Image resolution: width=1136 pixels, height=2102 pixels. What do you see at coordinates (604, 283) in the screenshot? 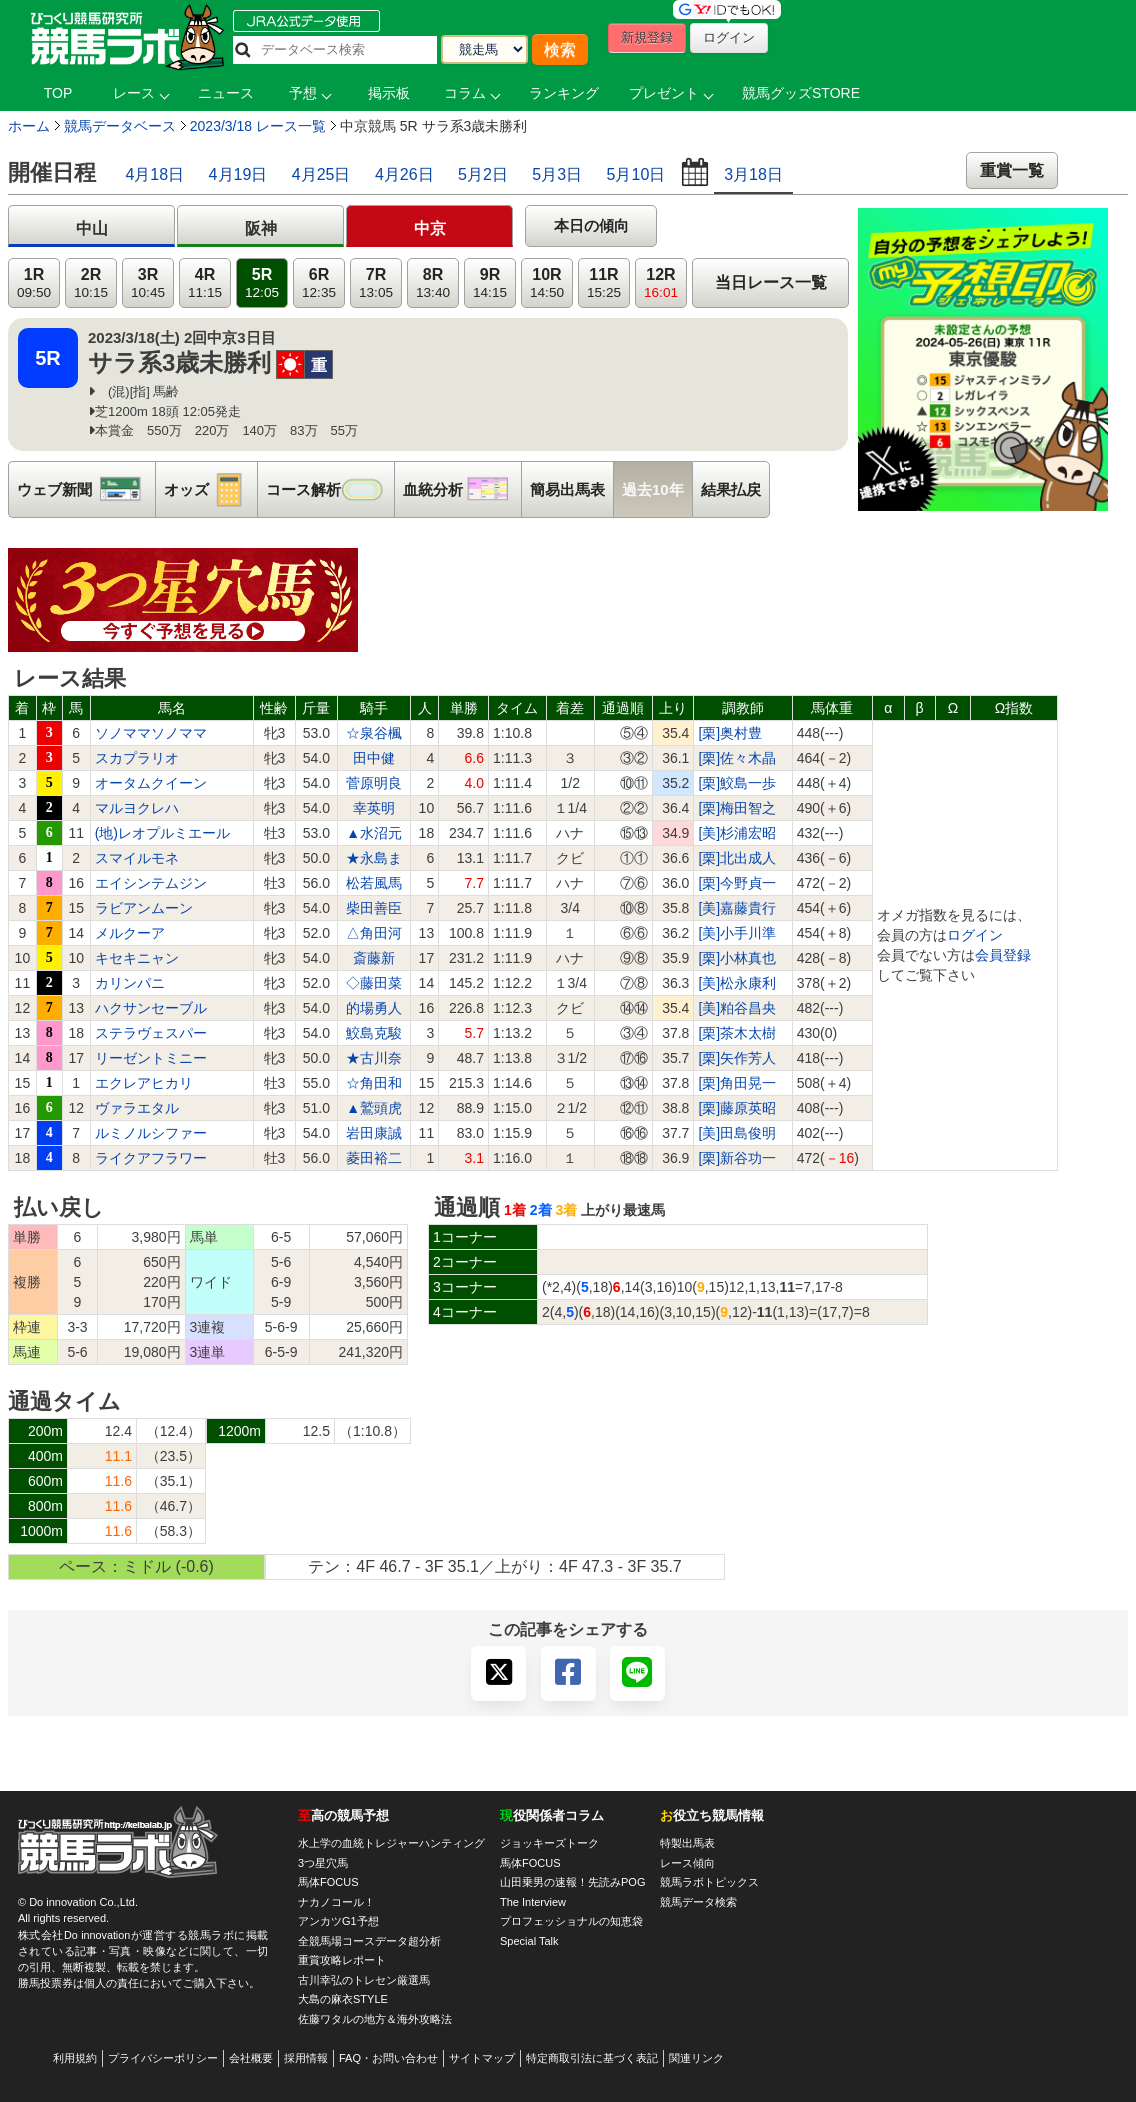
I see `11R` at bounding box center [604, 283].